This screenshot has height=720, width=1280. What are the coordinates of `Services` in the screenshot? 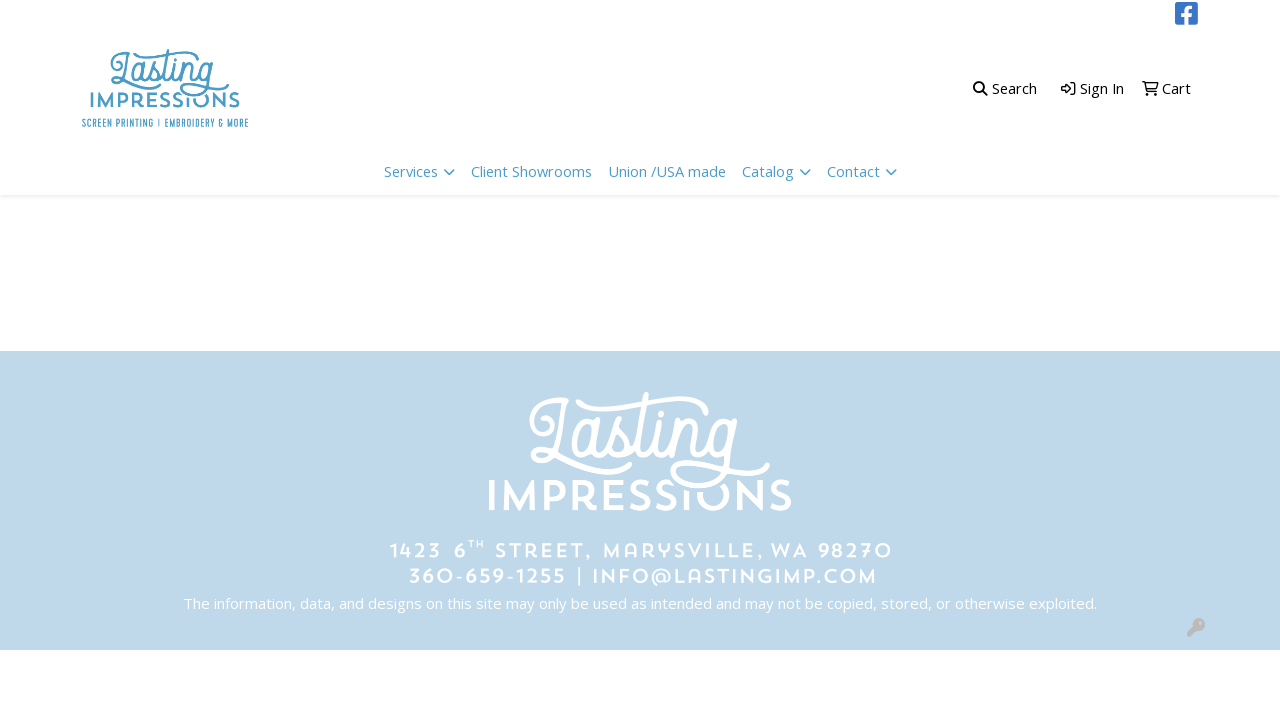 It's located at (411, 171).